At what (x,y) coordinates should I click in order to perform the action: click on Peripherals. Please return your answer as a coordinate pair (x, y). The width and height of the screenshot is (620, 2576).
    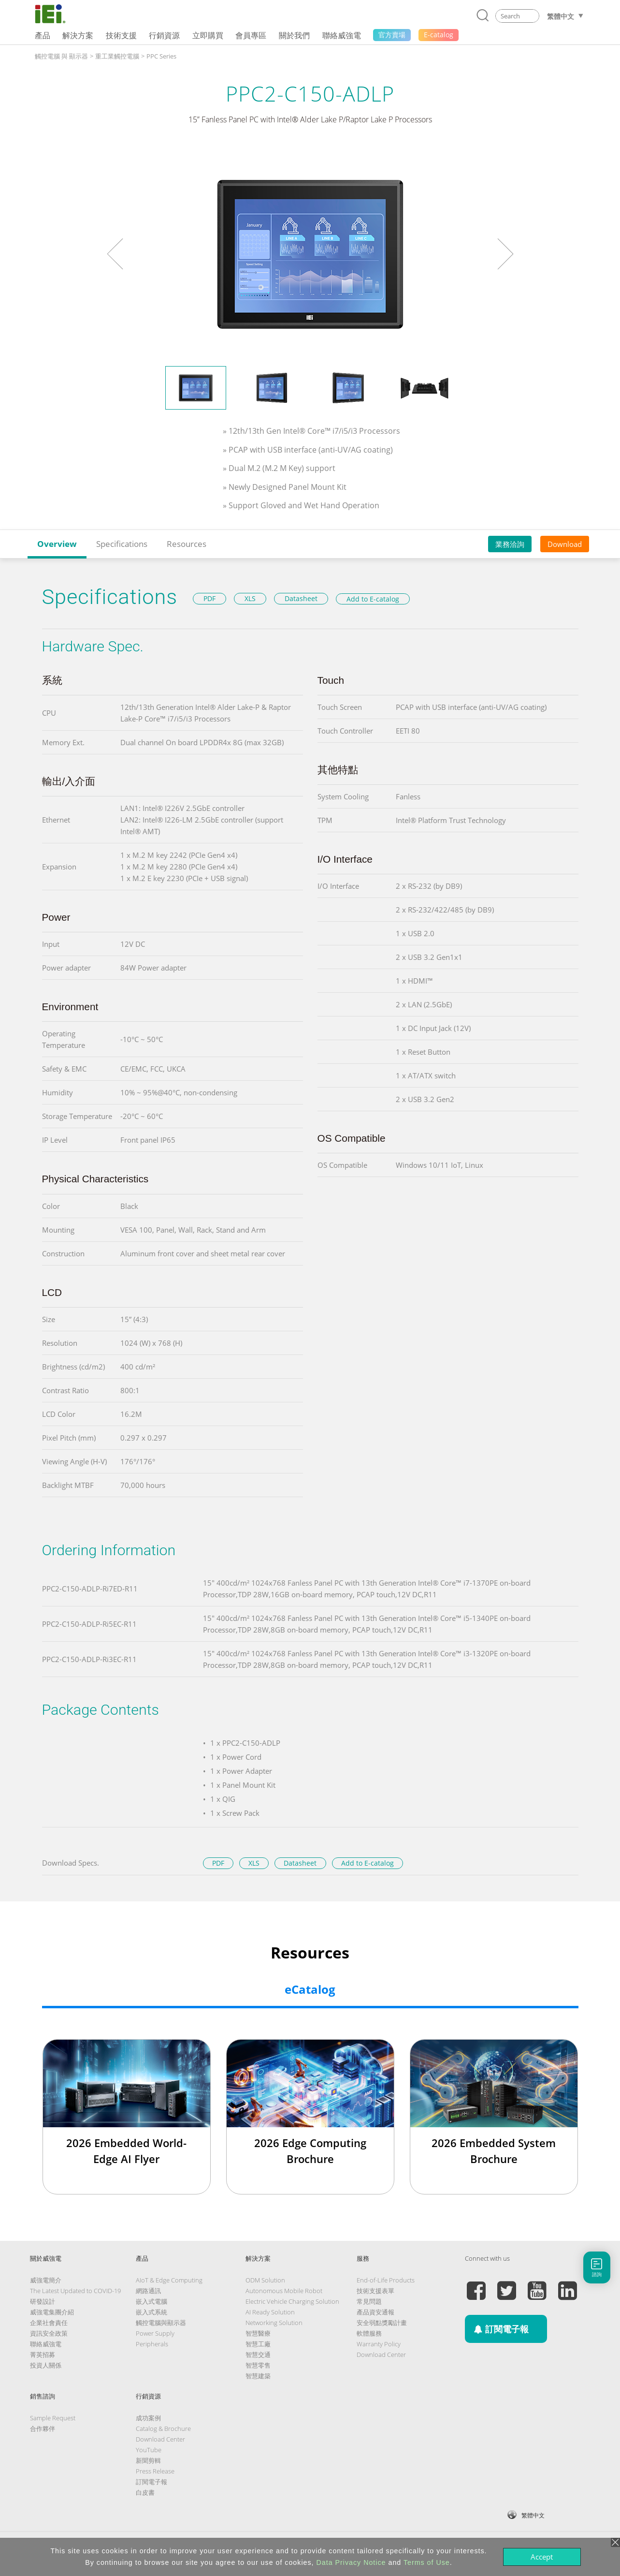
    Looking at the image, I should click on (152, 2344).